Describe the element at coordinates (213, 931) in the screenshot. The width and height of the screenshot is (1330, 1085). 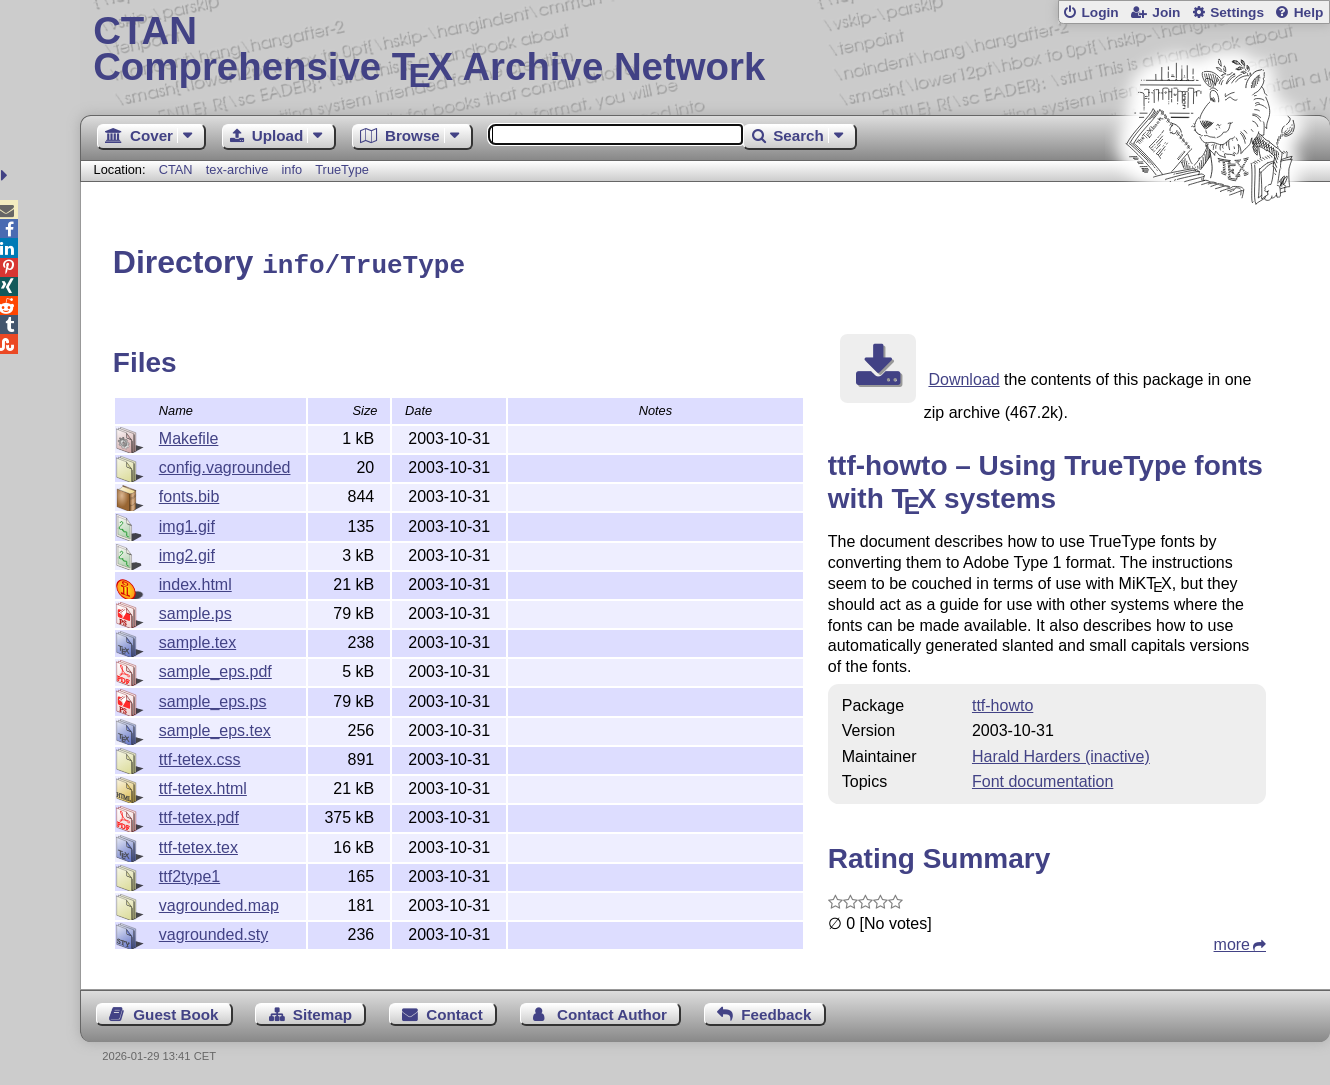
I see `vagrounded.sty` at that location.